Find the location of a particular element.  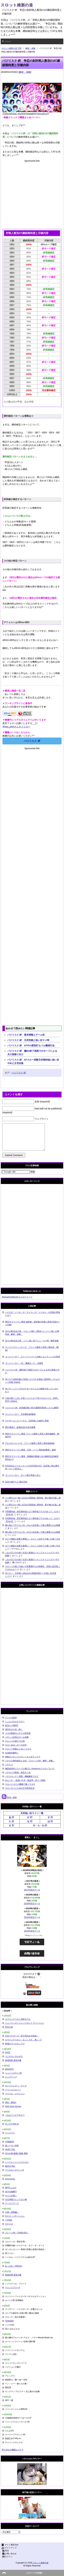

押忍!番長2 推測設定6を終日稼働 is located at coordinates (20, 1427).